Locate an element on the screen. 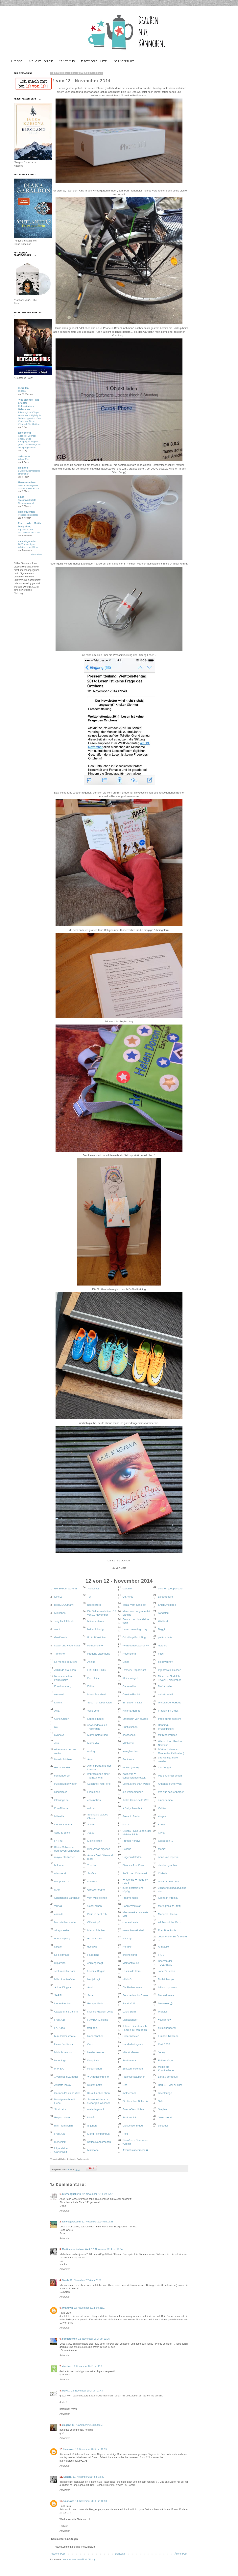 Image resolution: width=238 pixels, height=2576 pixels. FrauAlberta is located at coordinates (61, 1808).